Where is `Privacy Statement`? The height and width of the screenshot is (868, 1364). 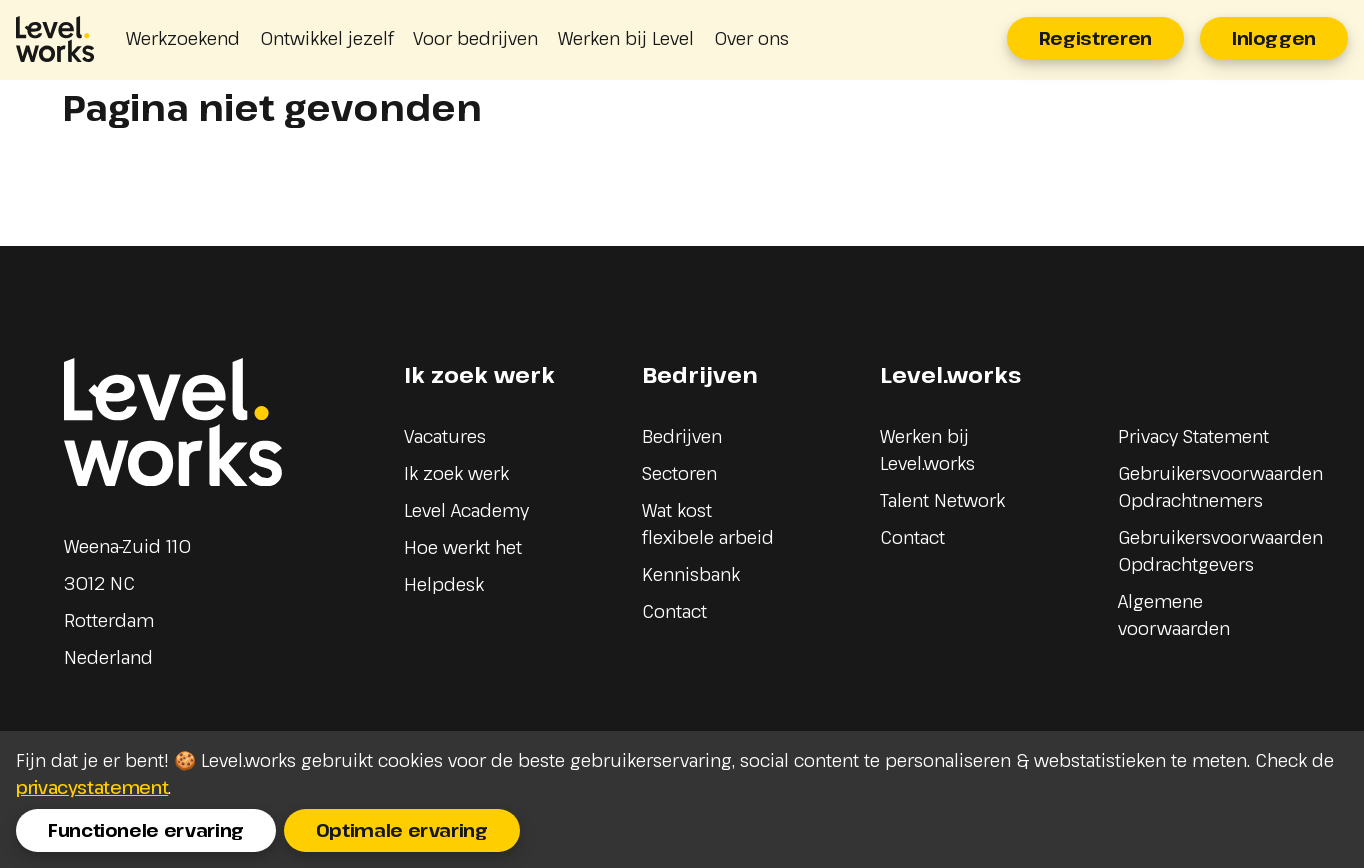 Privacy Statement is located at coordinates (1193, 436).